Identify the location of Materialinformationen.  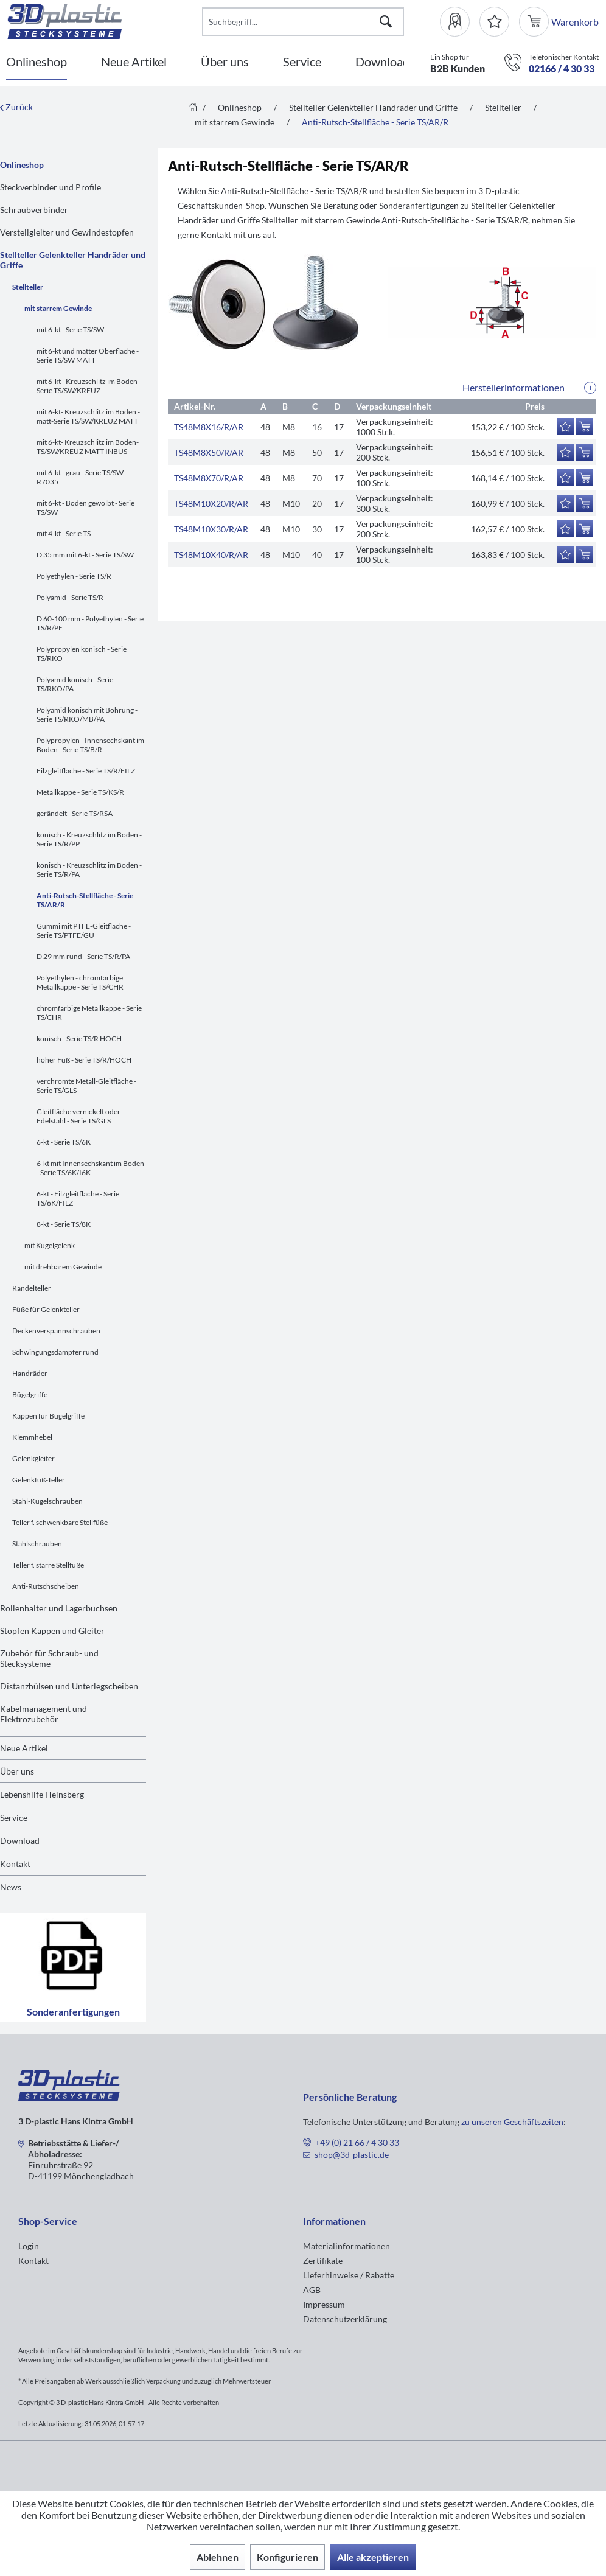
(346, 2246).